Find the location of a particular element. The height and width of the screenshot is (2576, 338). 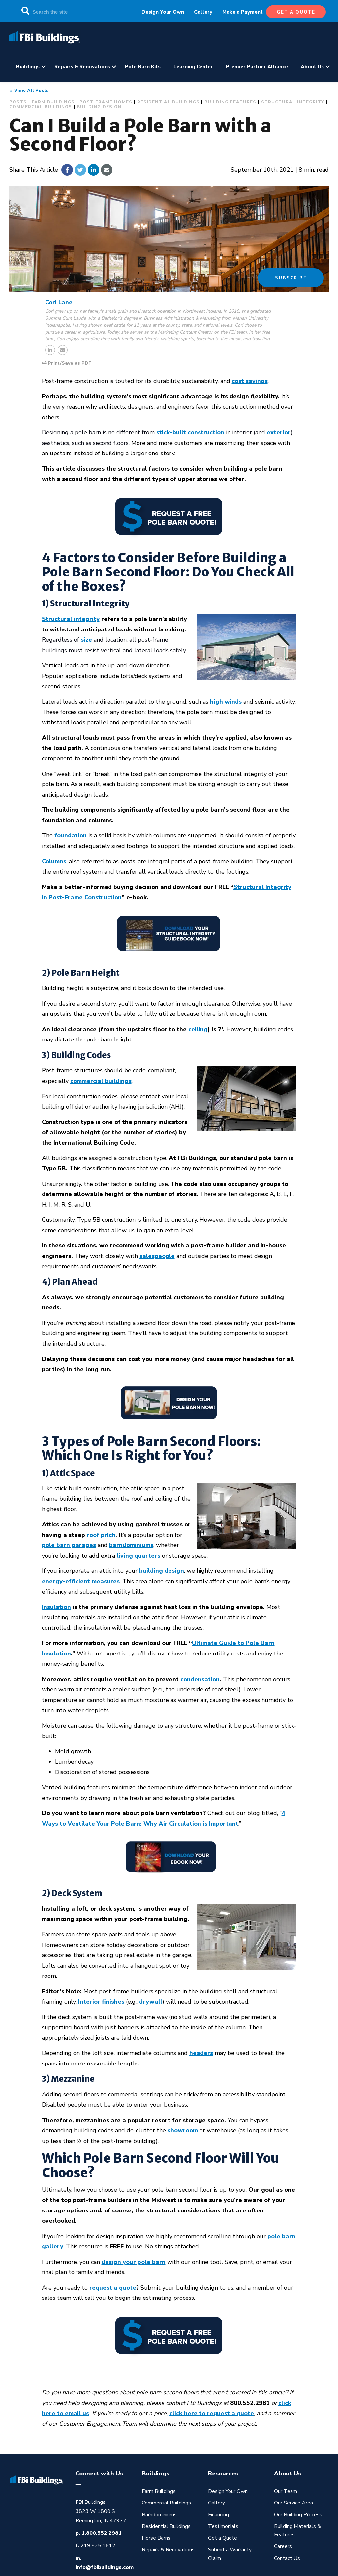

Building Features is located at coordinates (230, 102).